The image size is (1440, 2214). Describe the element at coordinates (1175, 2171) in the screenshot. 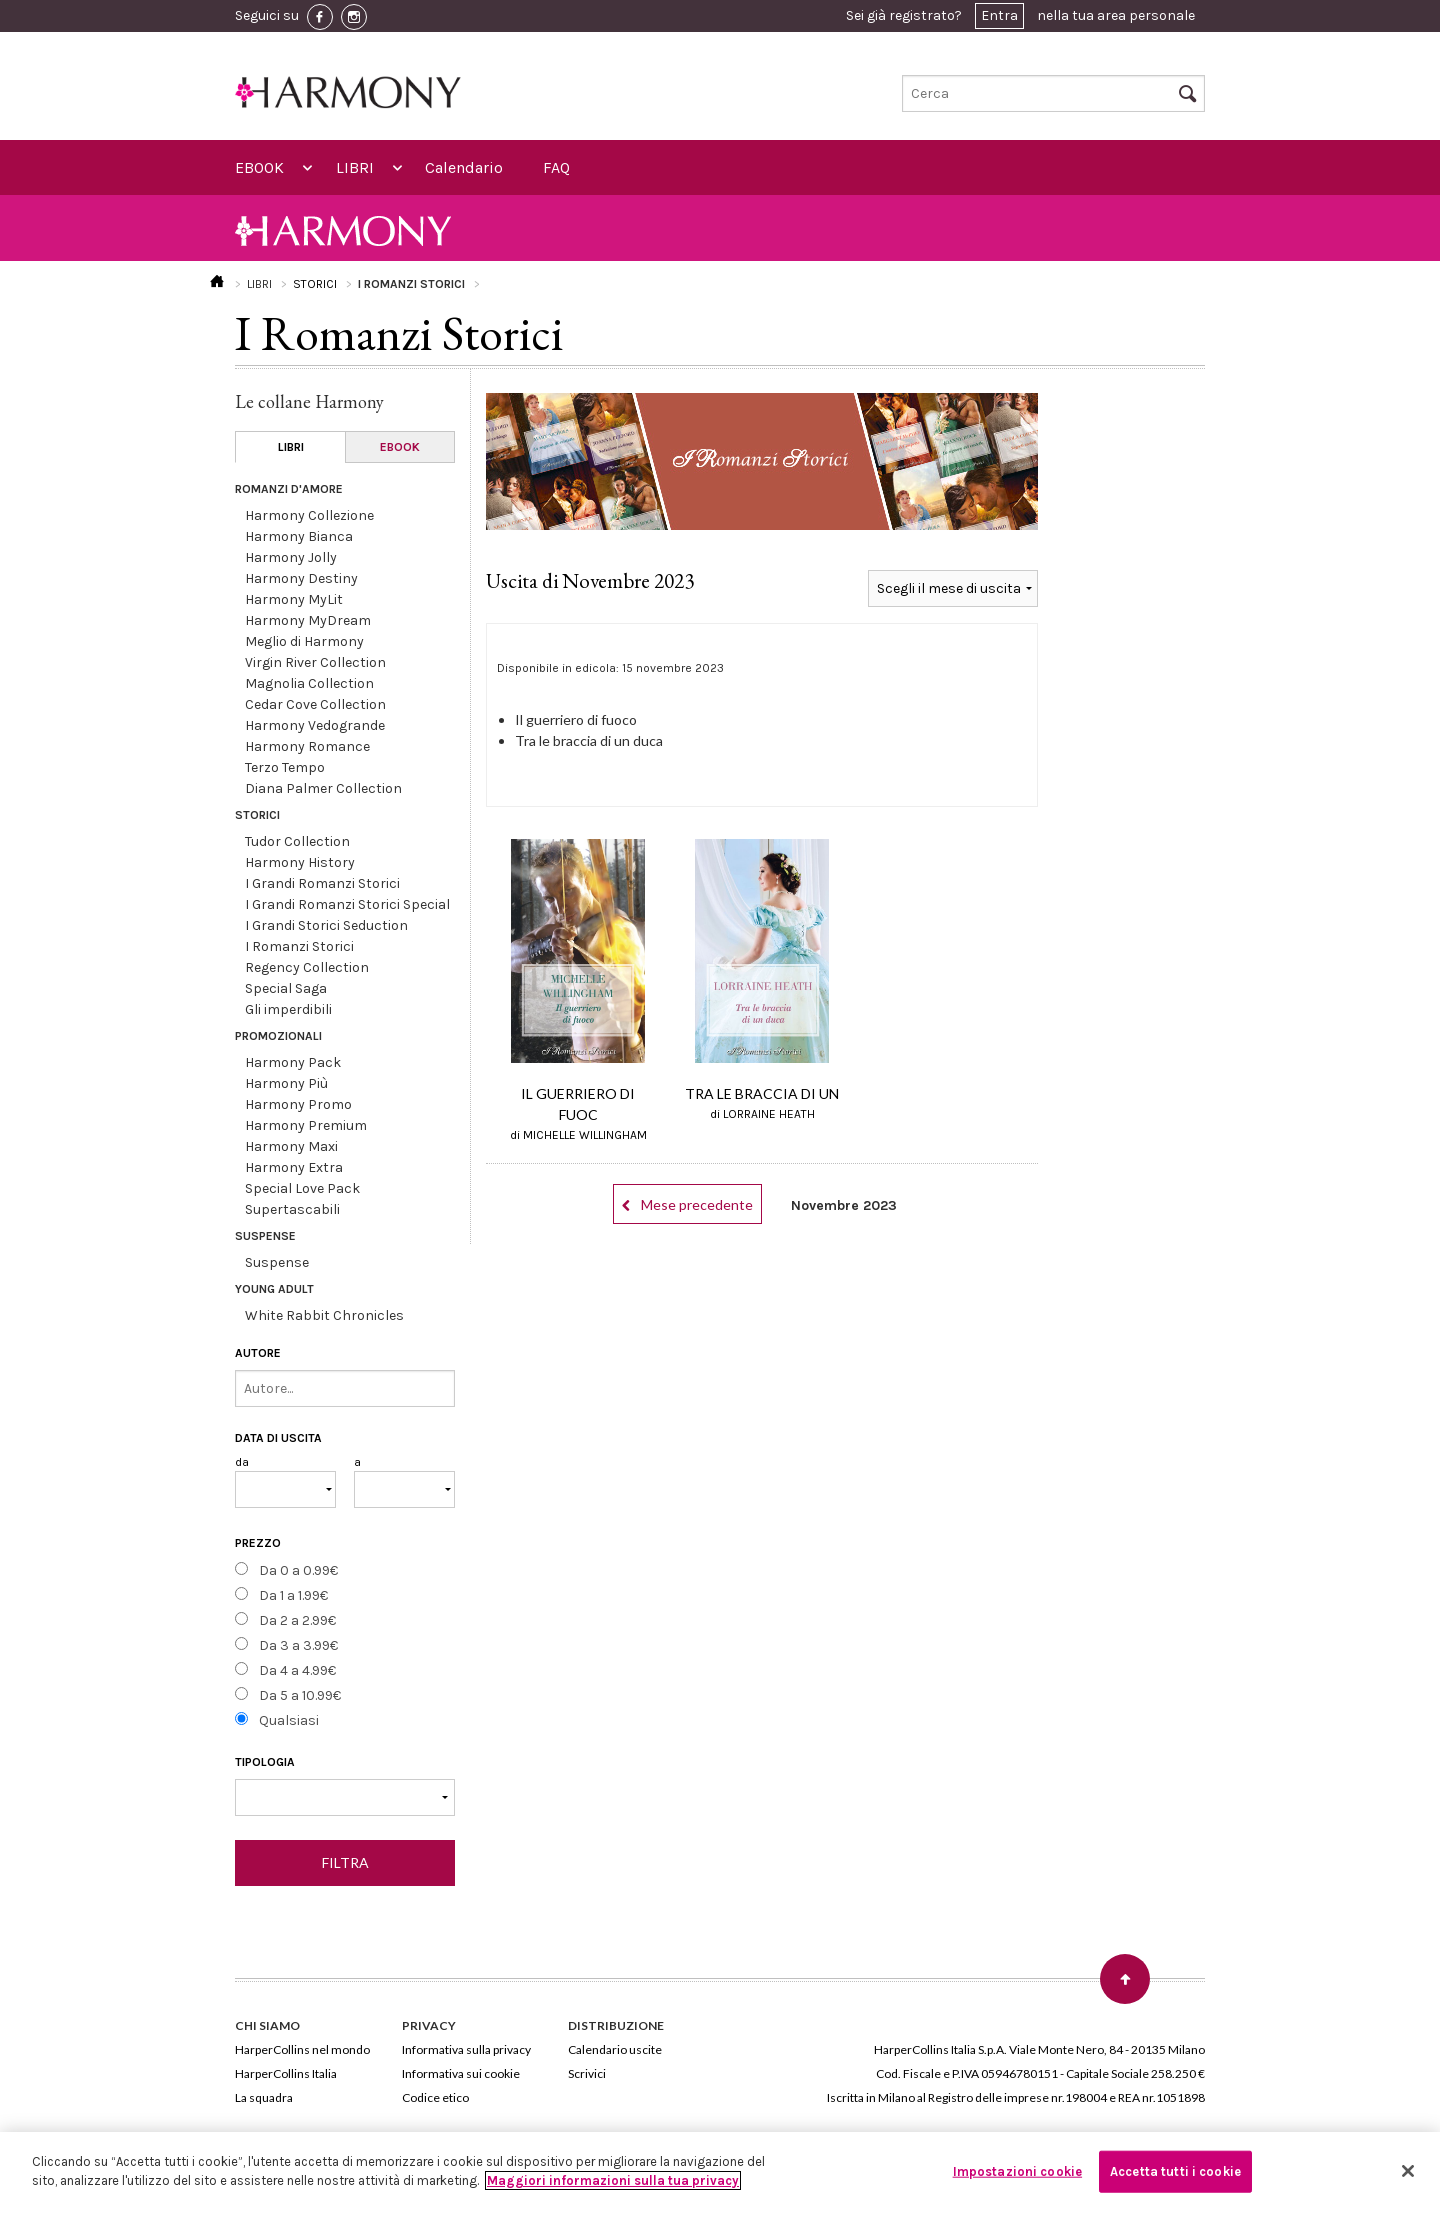

I see `Accetta tutti i cookie` at that location.